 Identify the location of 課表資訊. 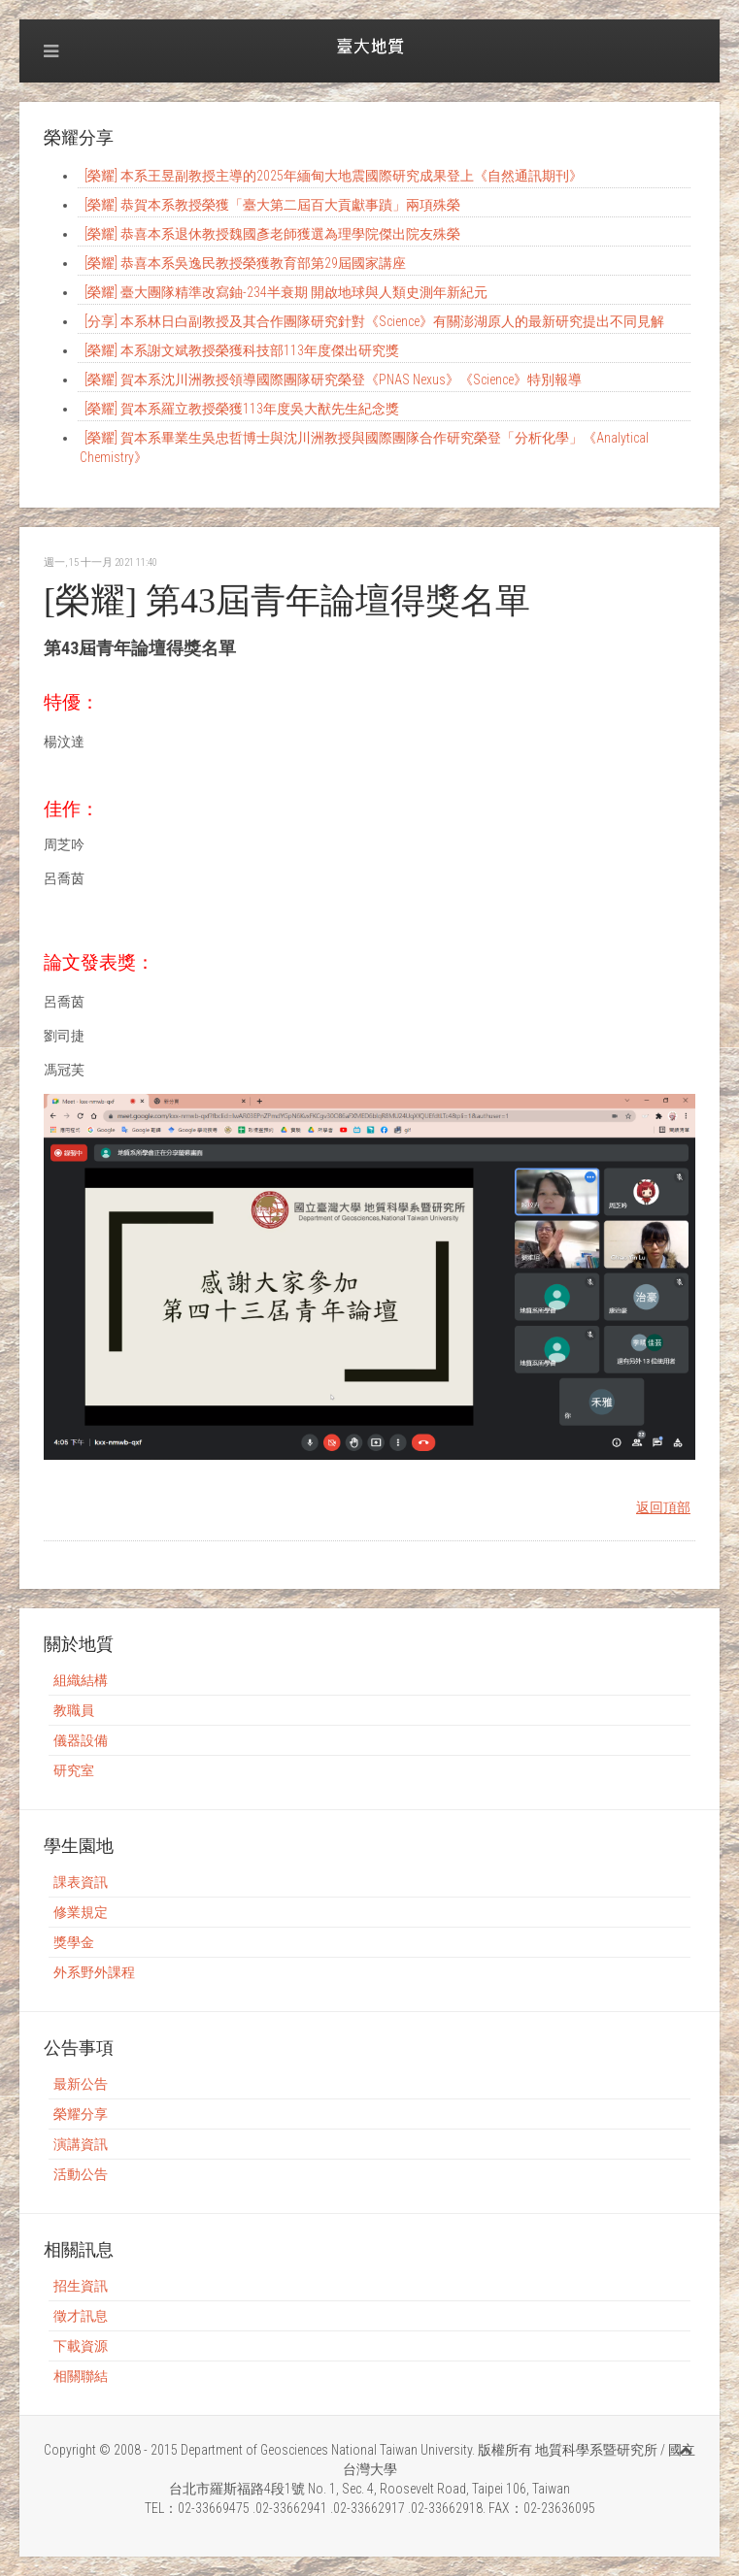
(80, 1882).